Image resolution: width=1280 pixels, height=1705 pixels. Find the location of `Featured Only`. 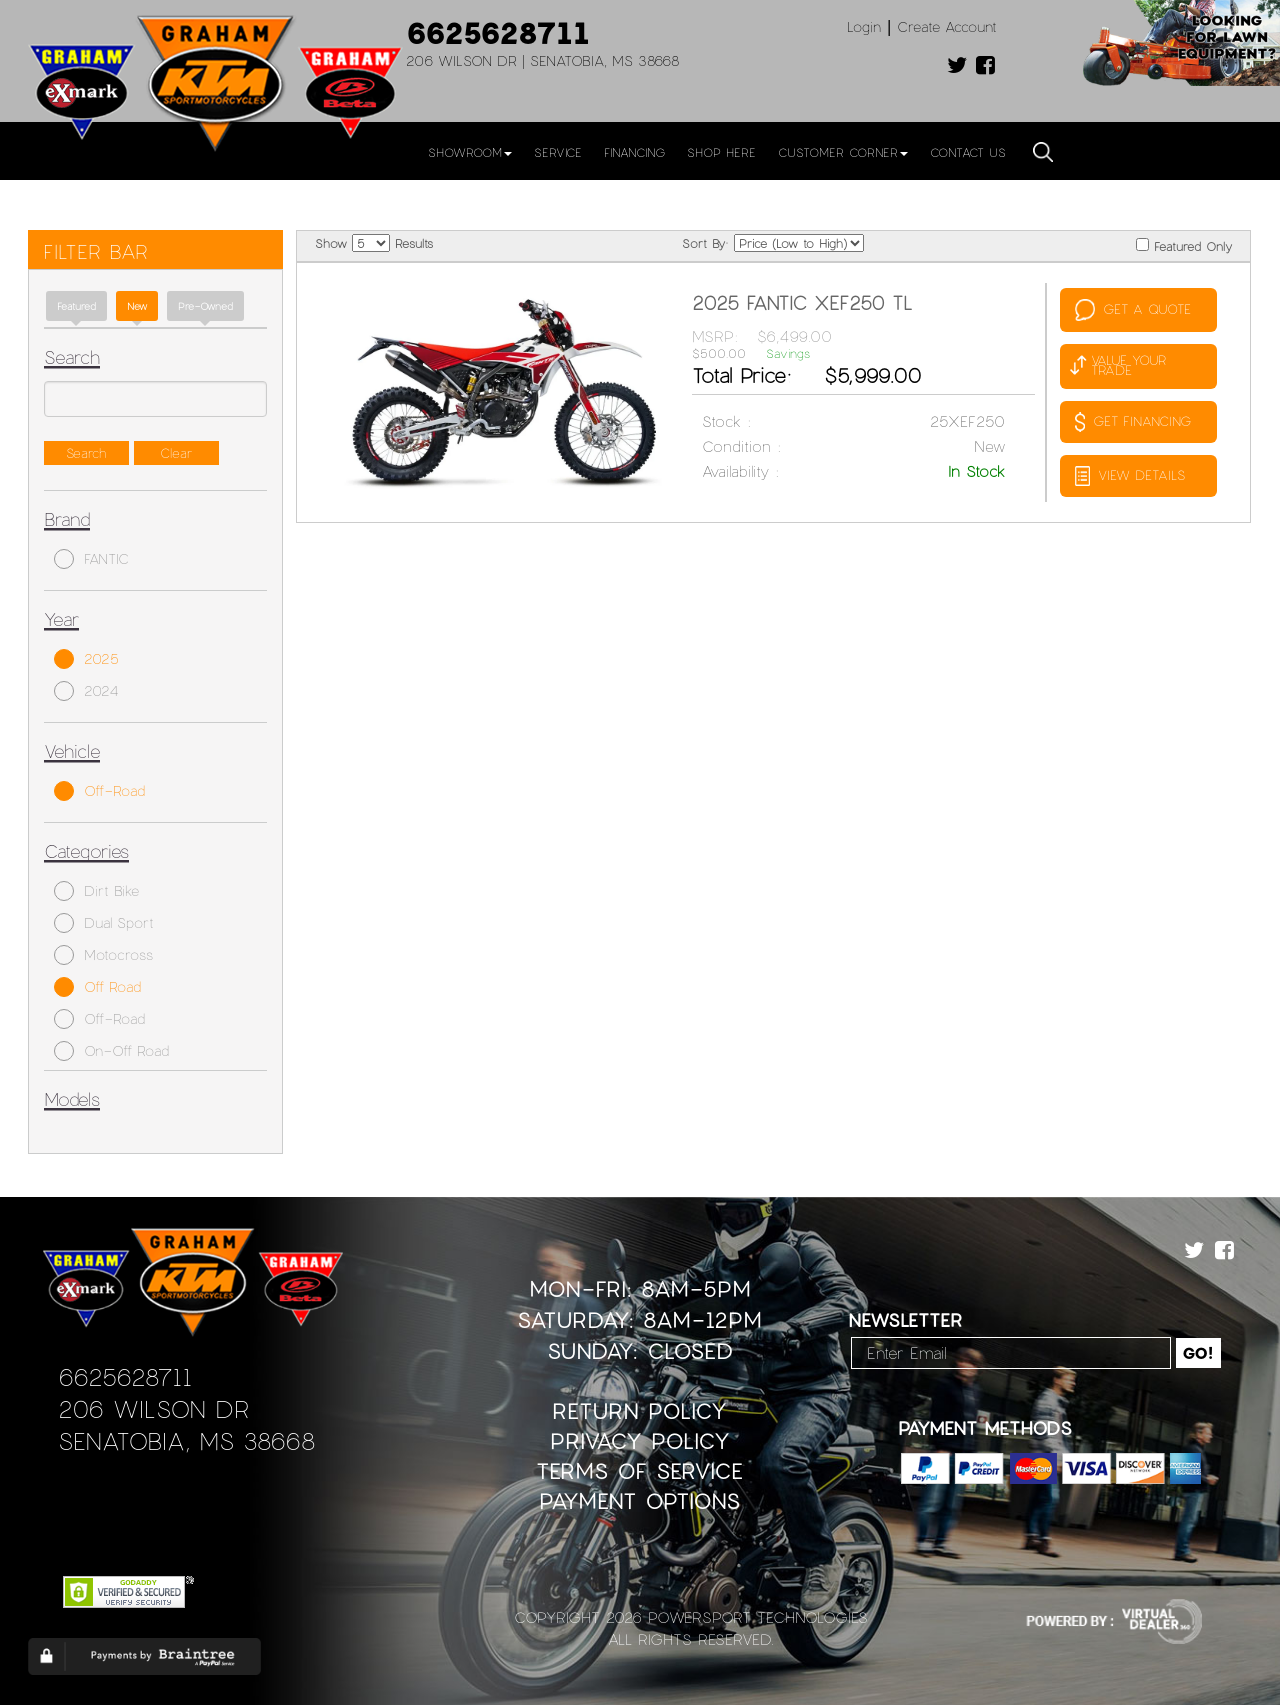

Featured Only is located at coordinates (1184, 245).